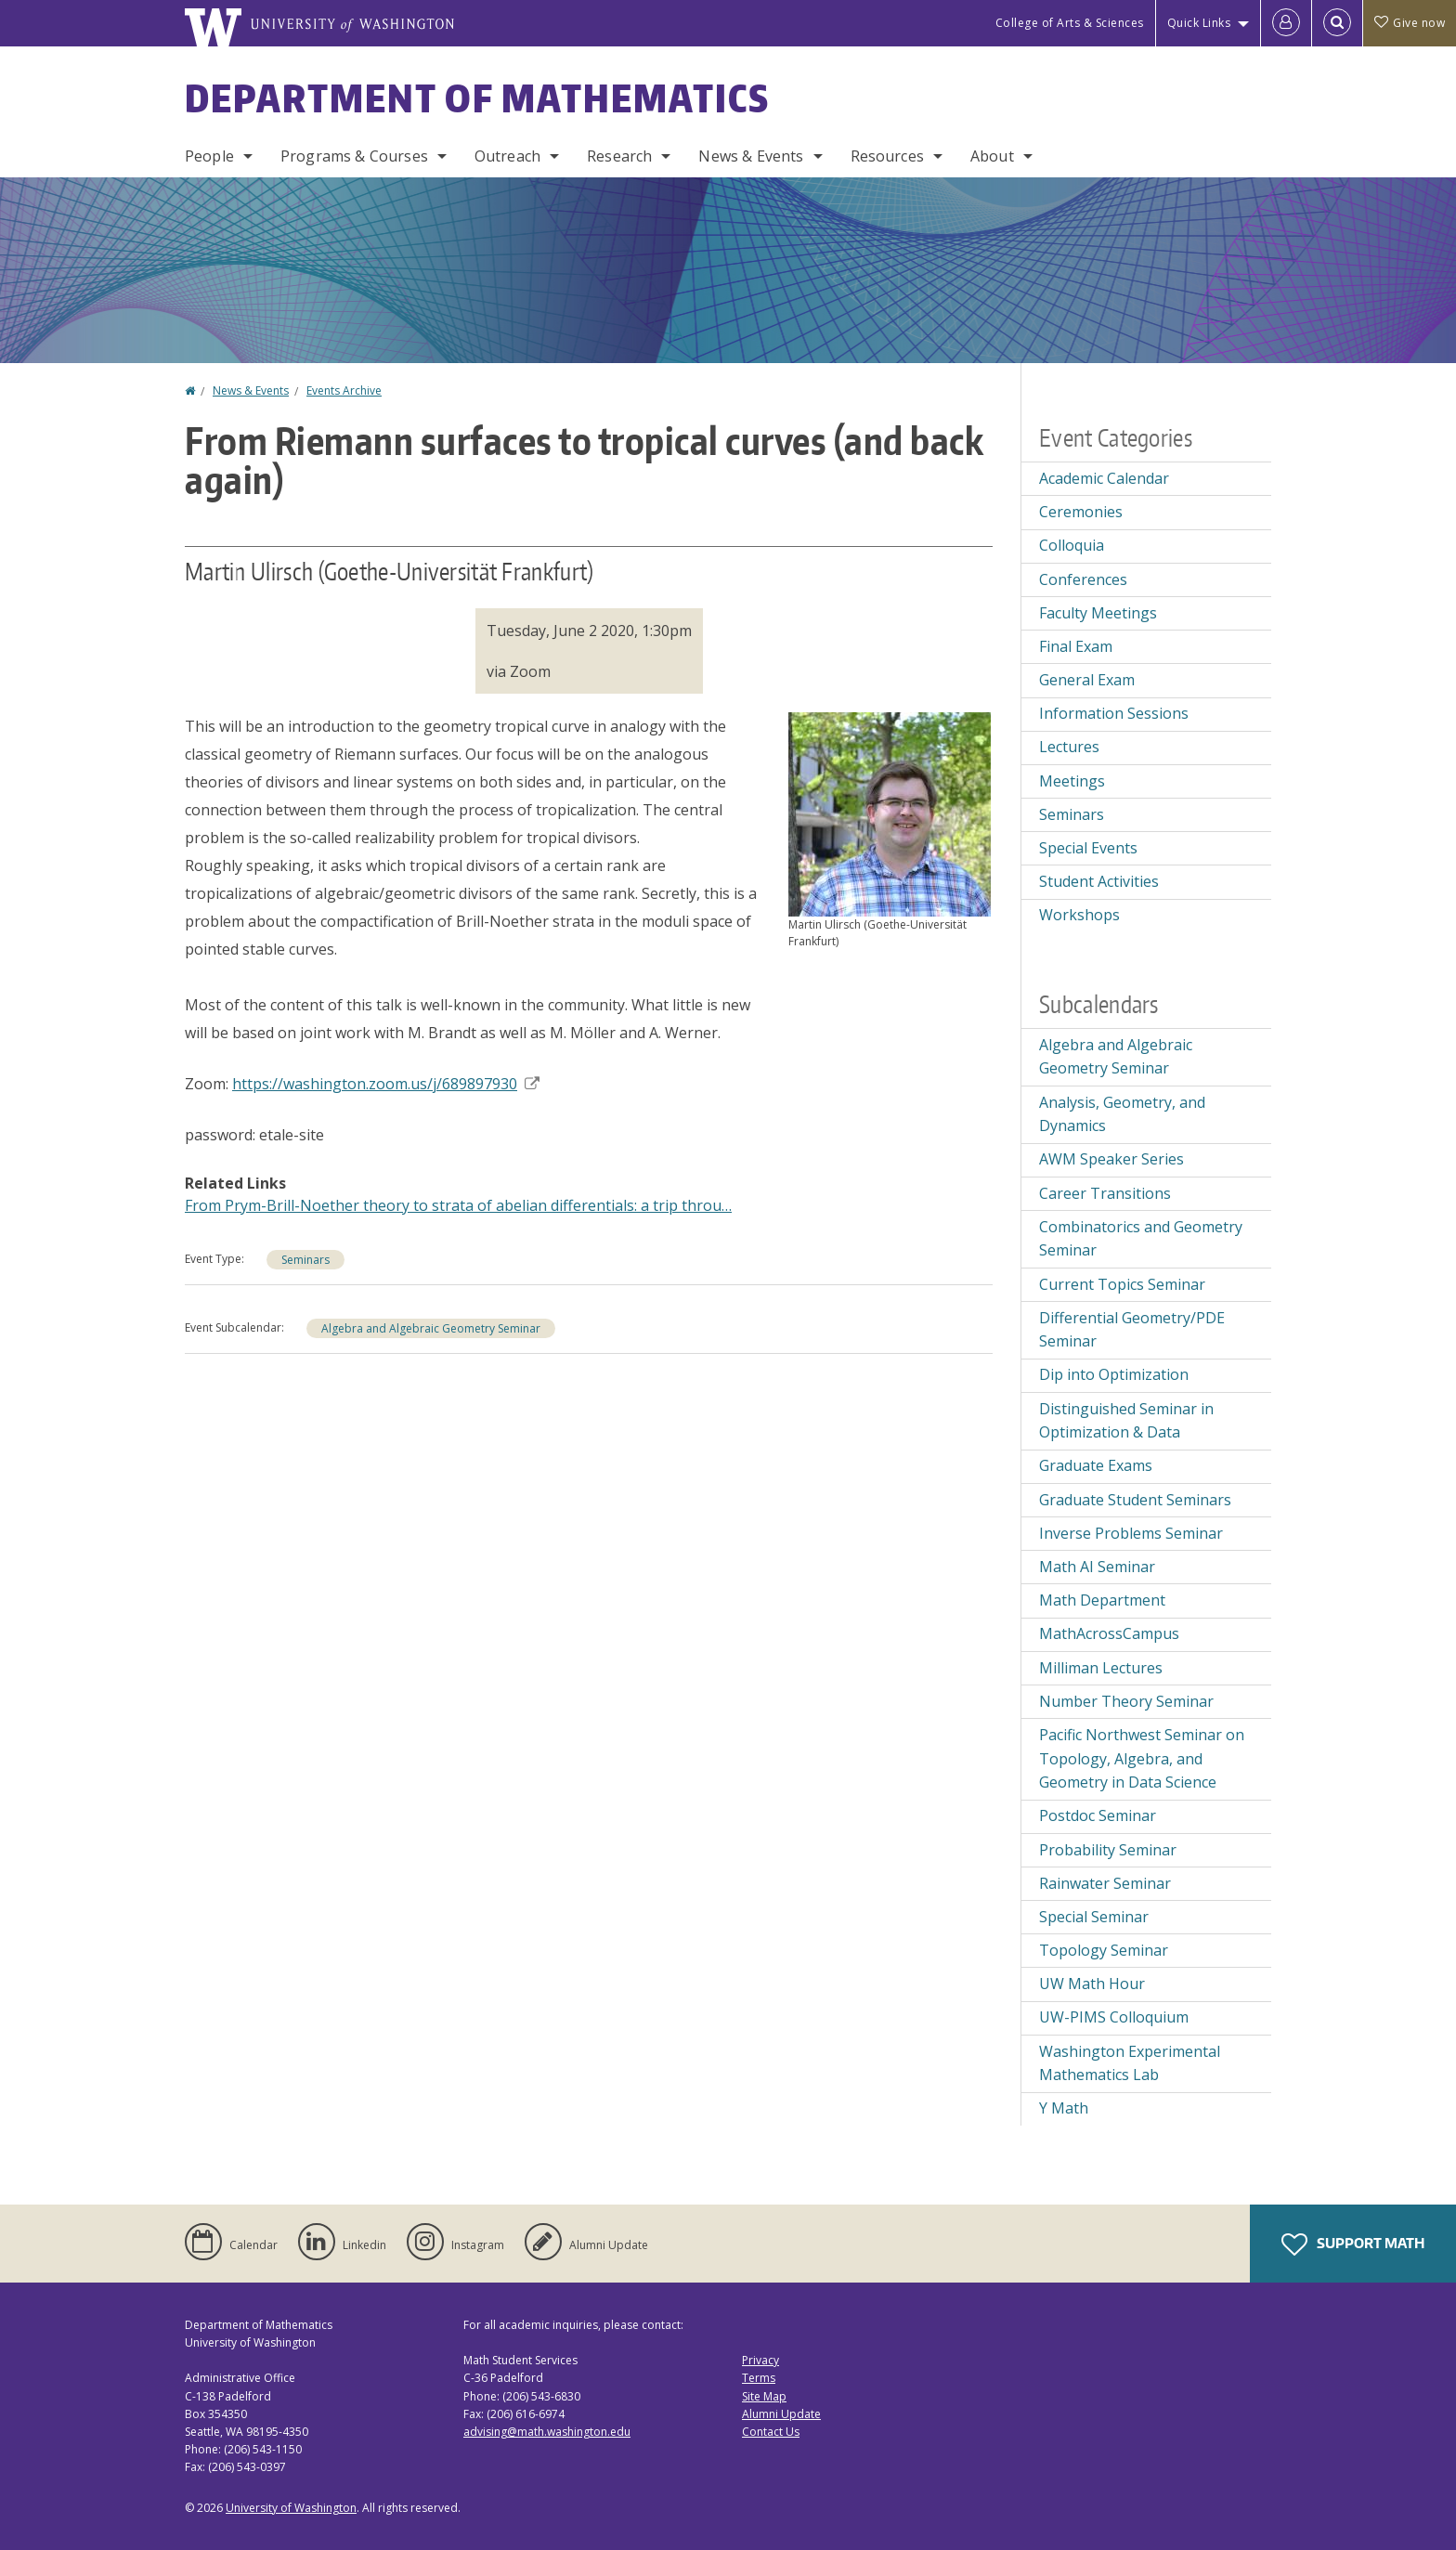  What do you see at coordinates (1109, 1633) in the screenshot?
I see `MathAcrossCampus` at bounding box center [1109, 1633].